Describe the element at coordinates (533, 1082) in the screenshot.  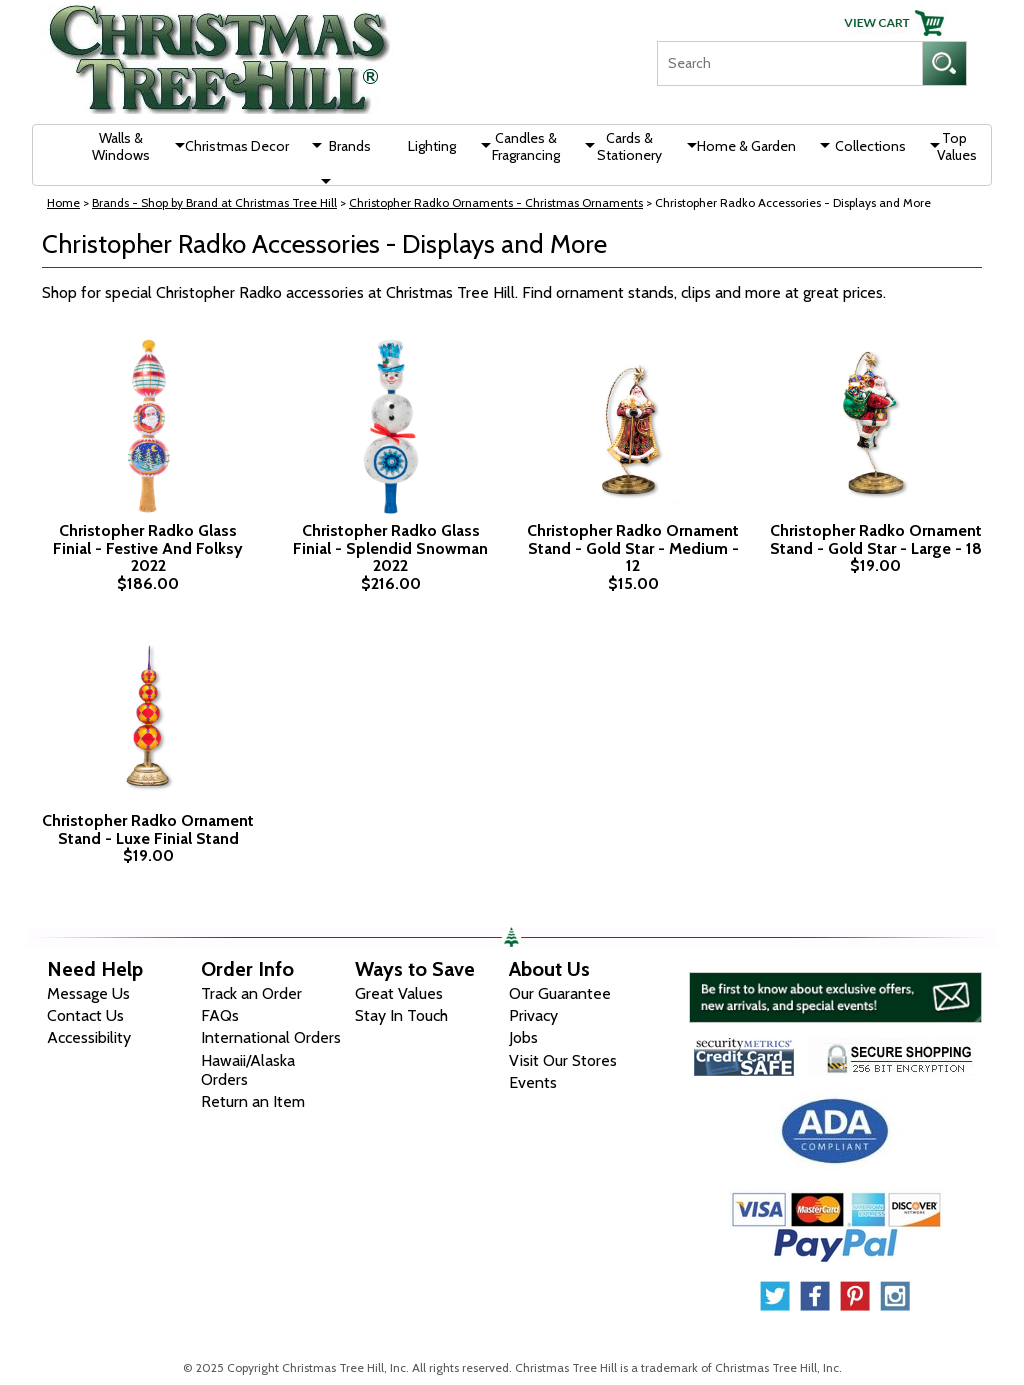
I see `Events` at that location.